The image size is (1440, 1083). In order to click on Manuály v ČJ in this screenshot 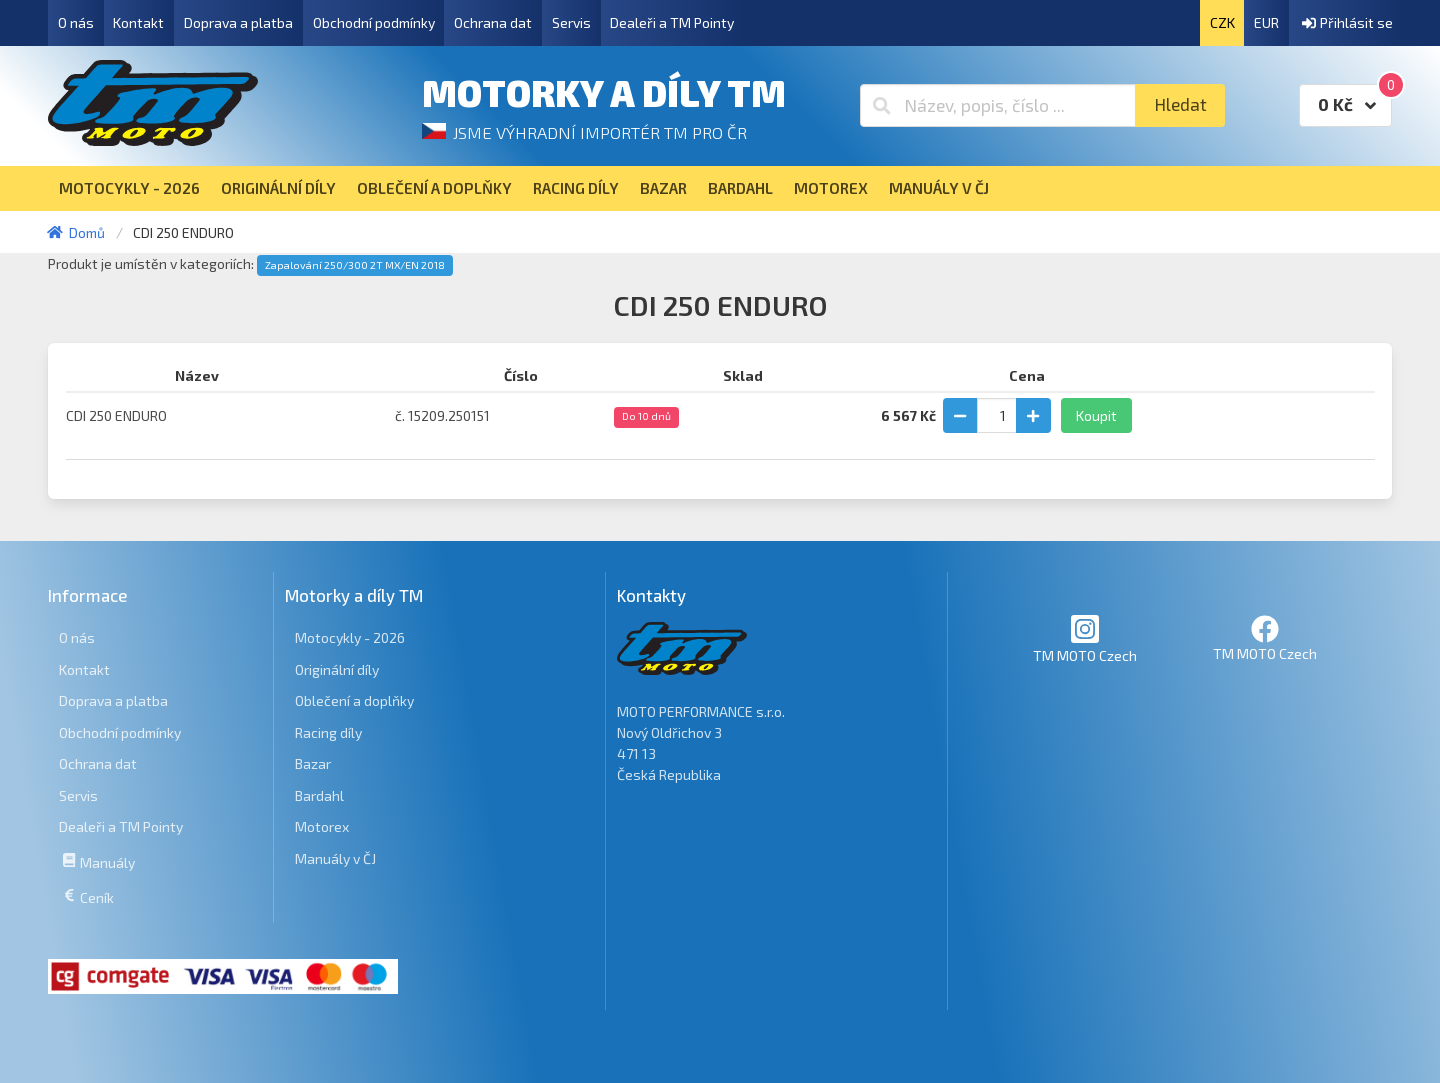, I will do `click(335, 858)`.